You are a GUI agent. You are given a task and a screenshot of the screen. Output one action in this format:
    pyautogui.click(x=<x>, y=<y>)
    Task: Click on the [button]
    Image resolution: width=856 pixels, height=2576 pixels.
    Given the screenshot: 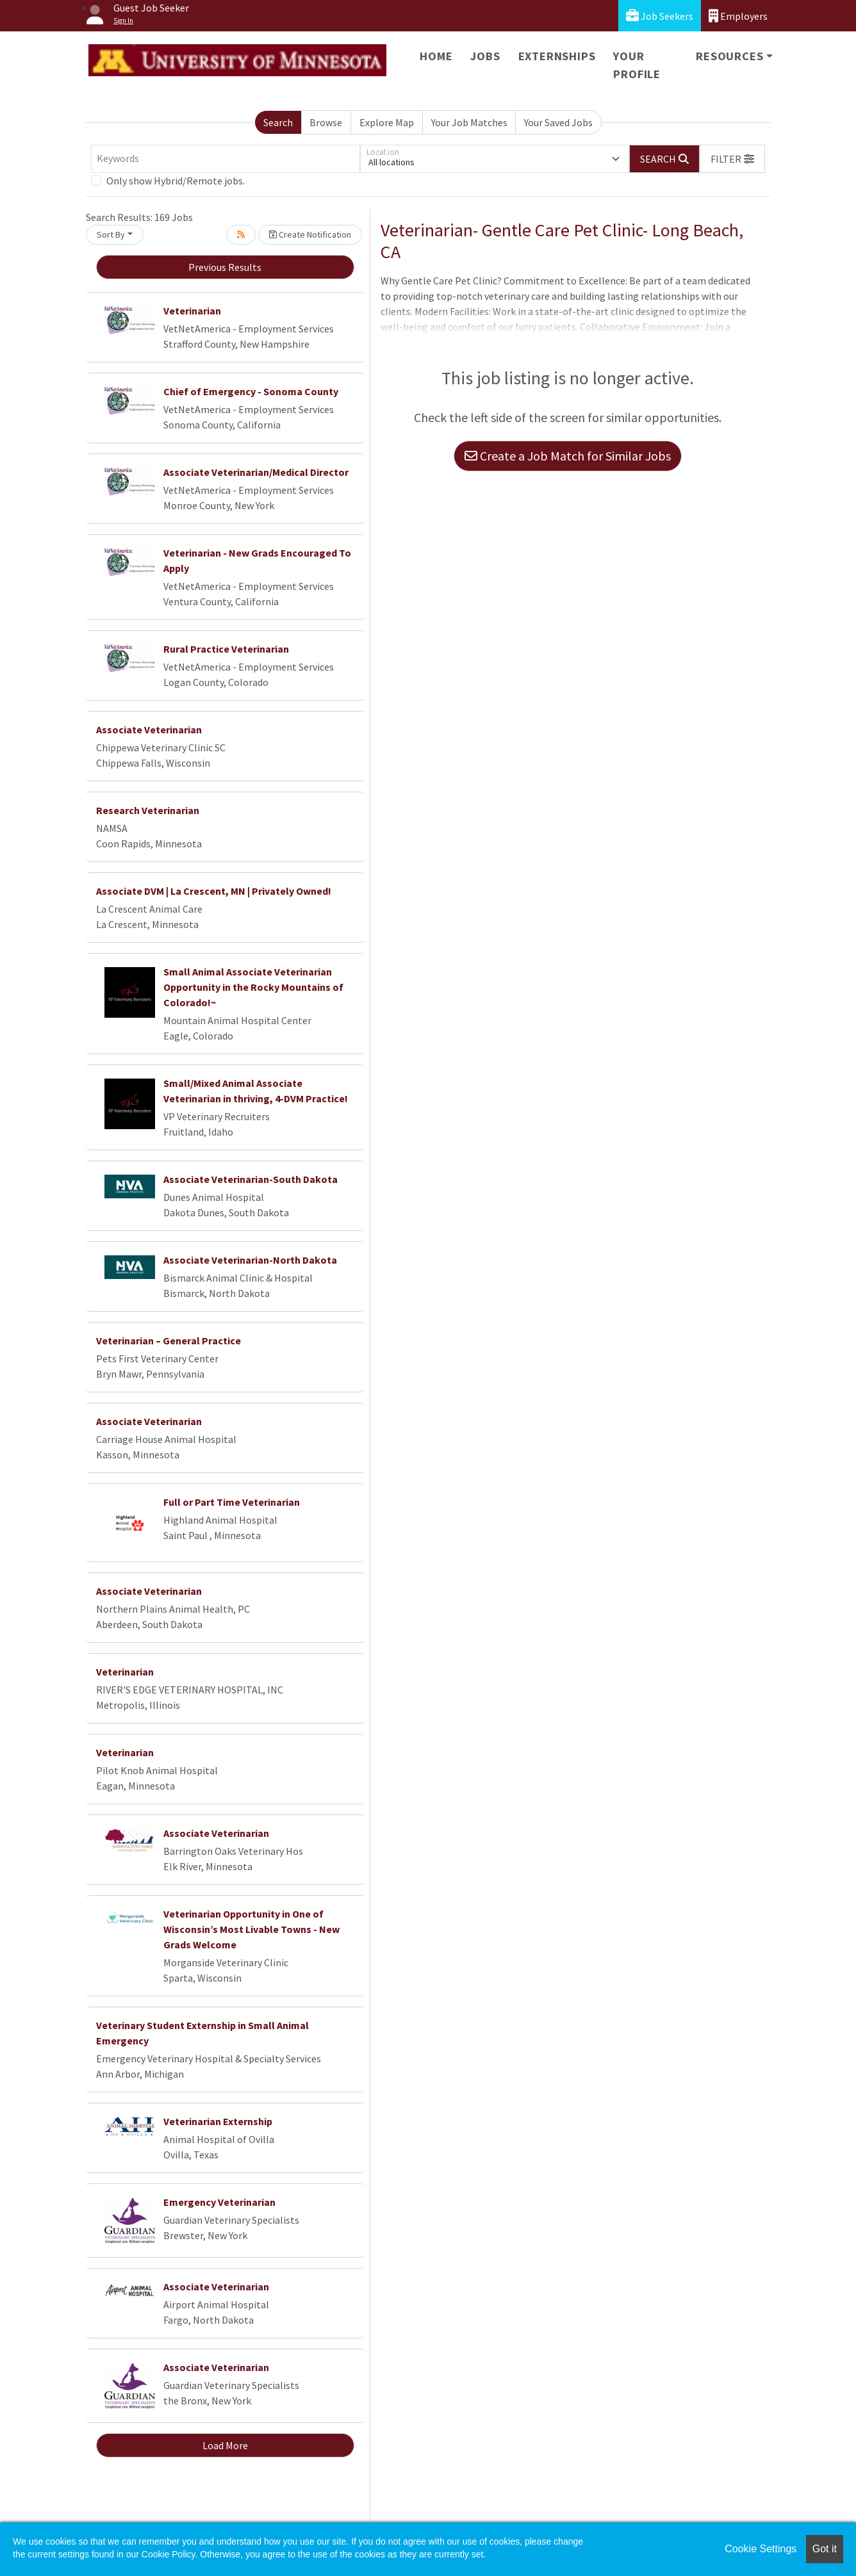 What is the action you would take?
    pyautogui.click(x=732, y=159)
    